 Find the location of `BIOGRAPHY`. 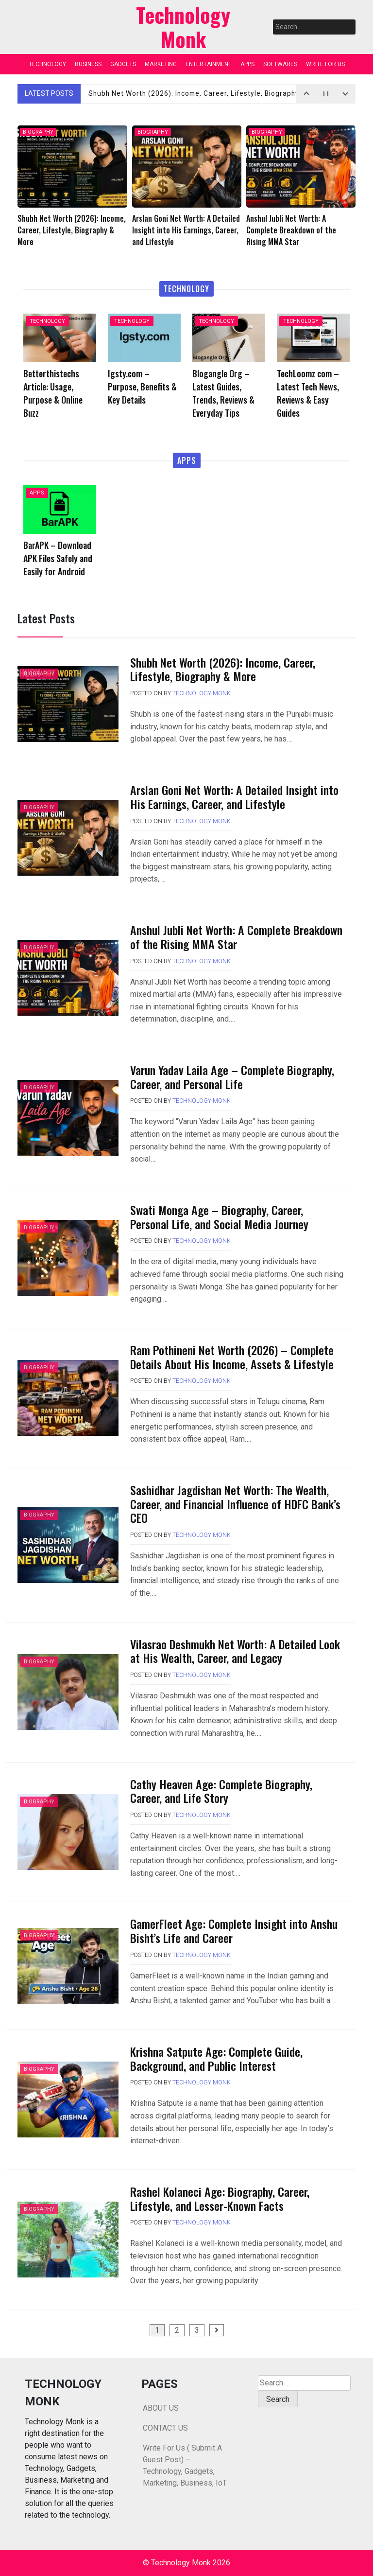

BIOGRAPHY is located at coordinates (38, 132).